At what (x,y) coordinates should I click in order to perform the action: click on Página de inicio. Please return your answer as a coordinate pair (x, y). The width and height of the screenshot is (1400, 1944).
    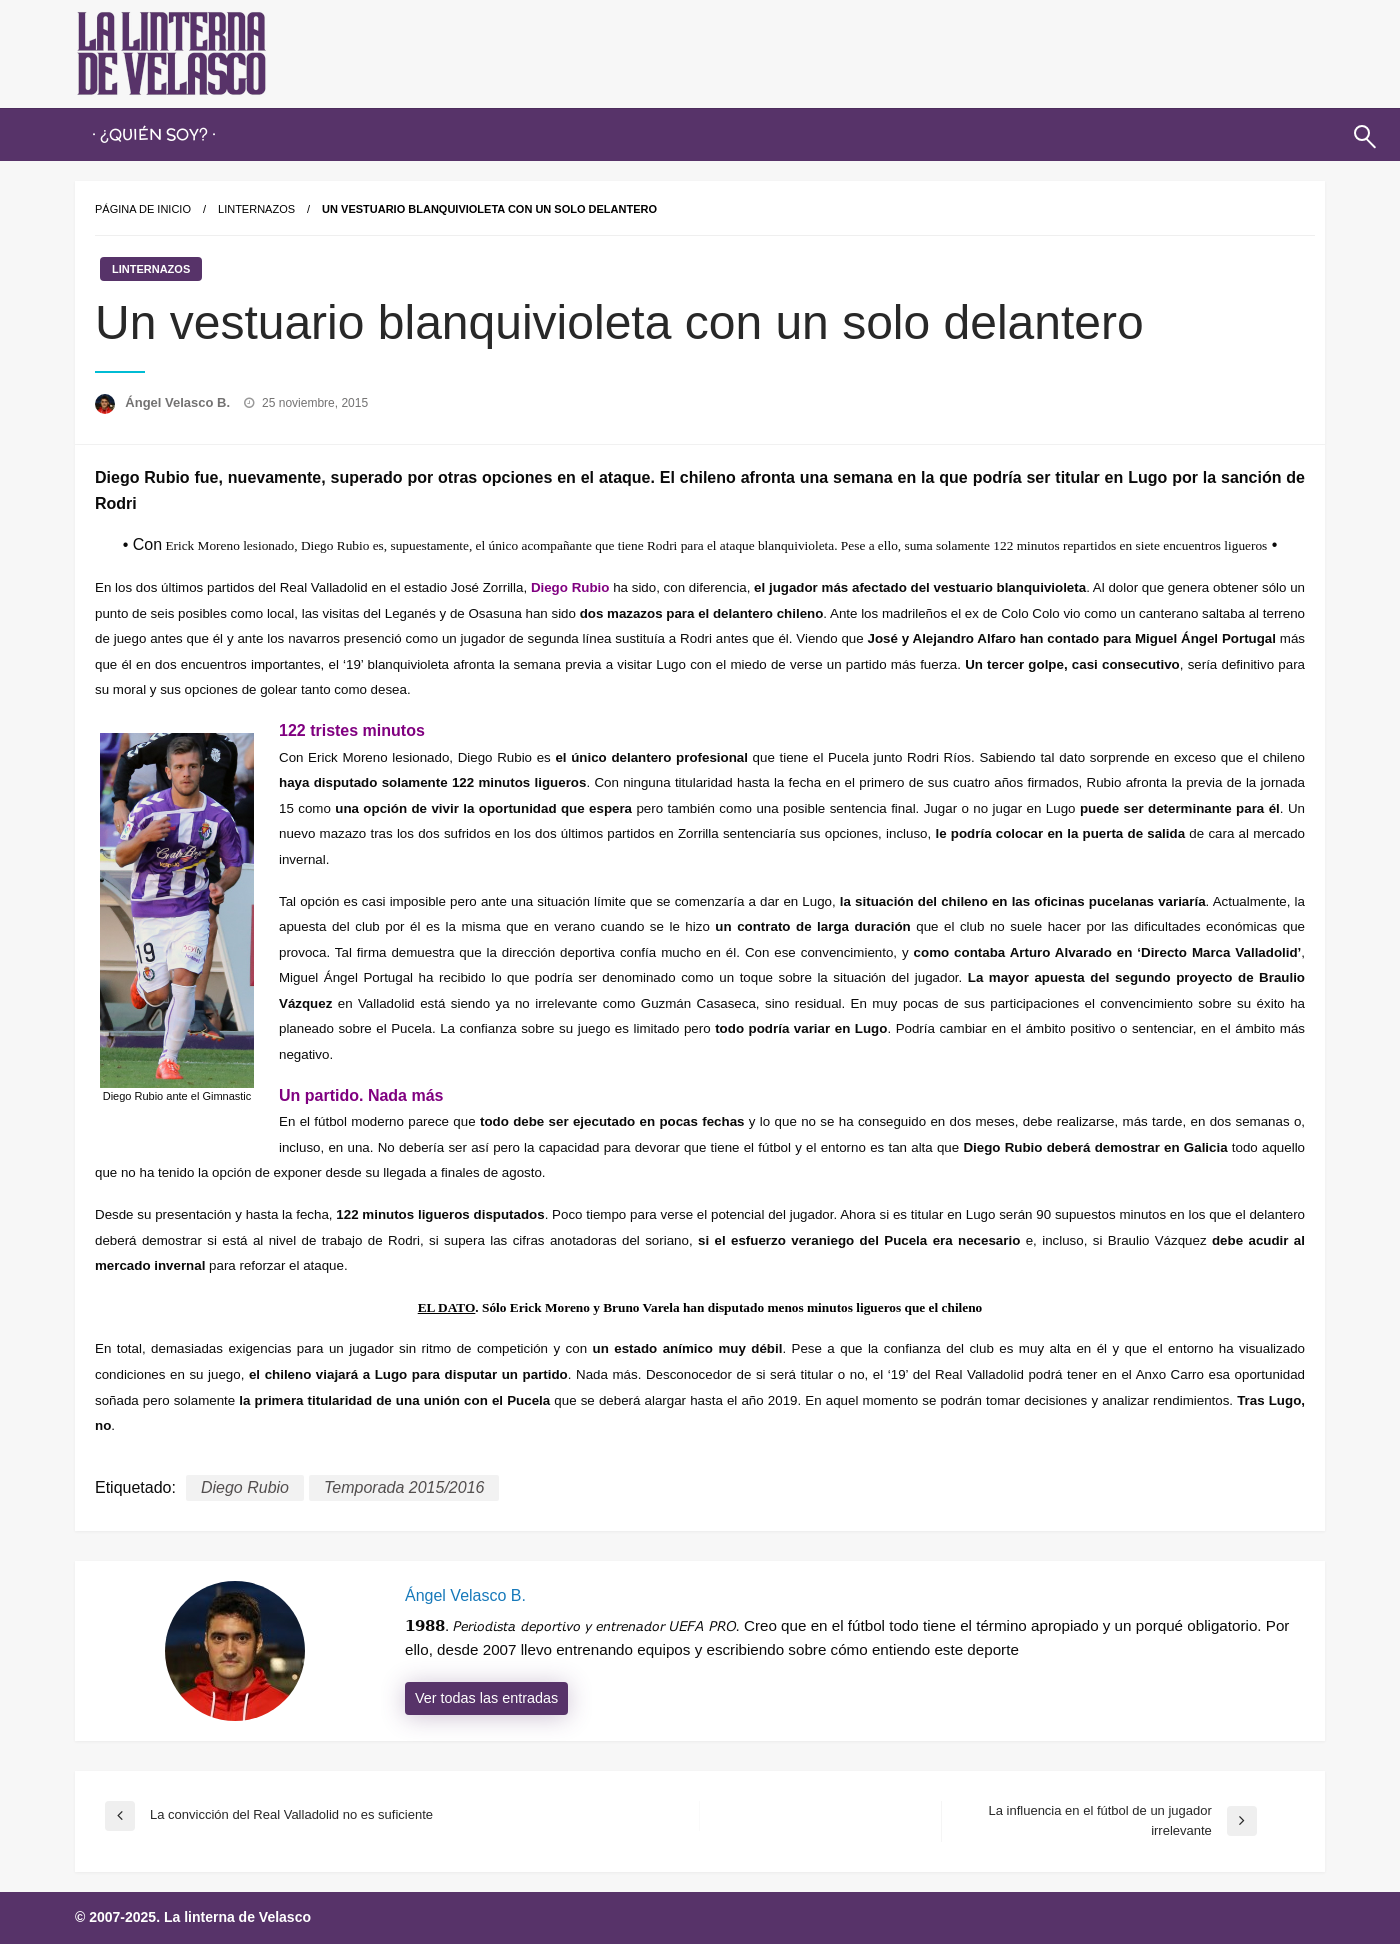
    Looking at the image, I should click on (143, 209).